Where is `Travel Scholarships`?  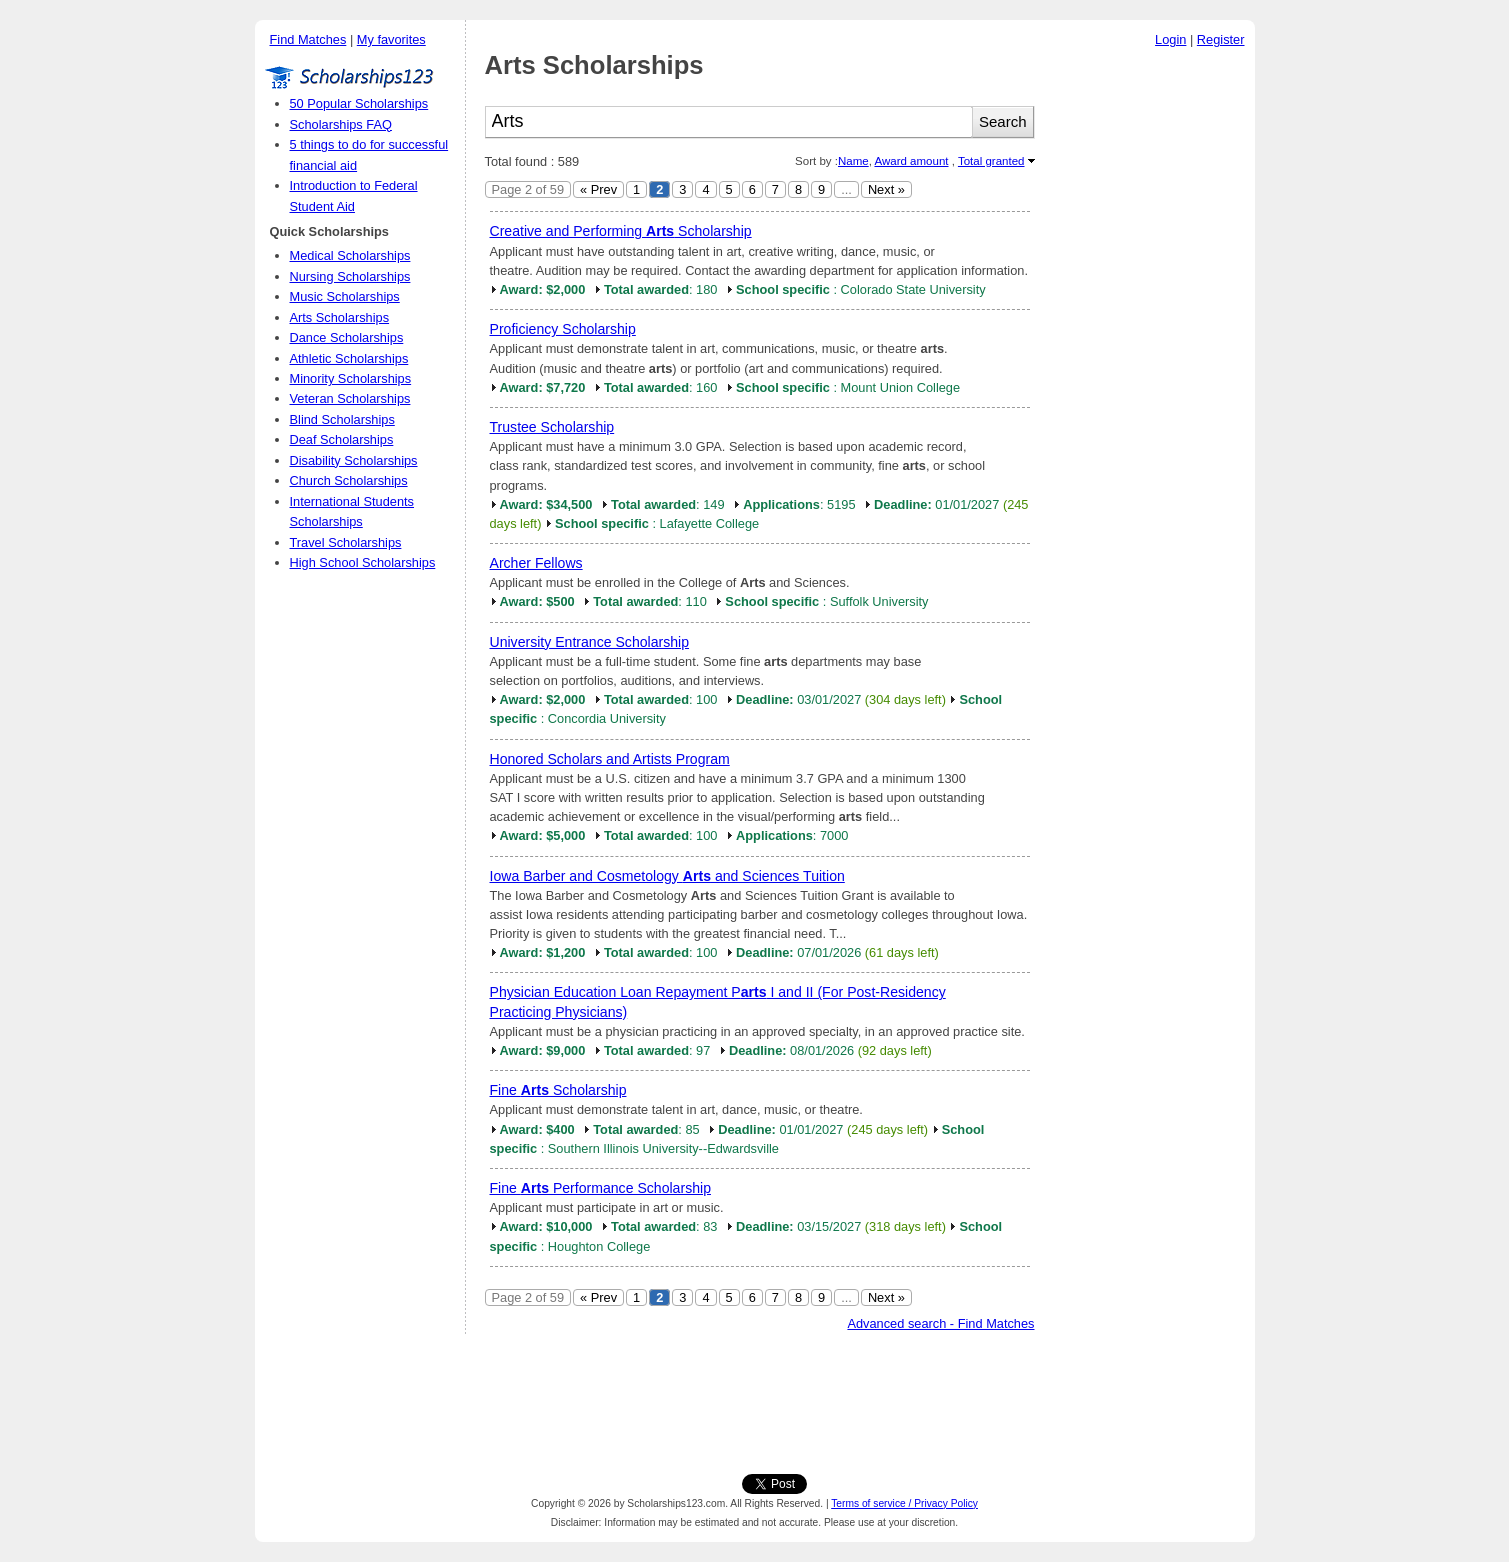 Travel Scholarships is located at coordinates (346, 542).